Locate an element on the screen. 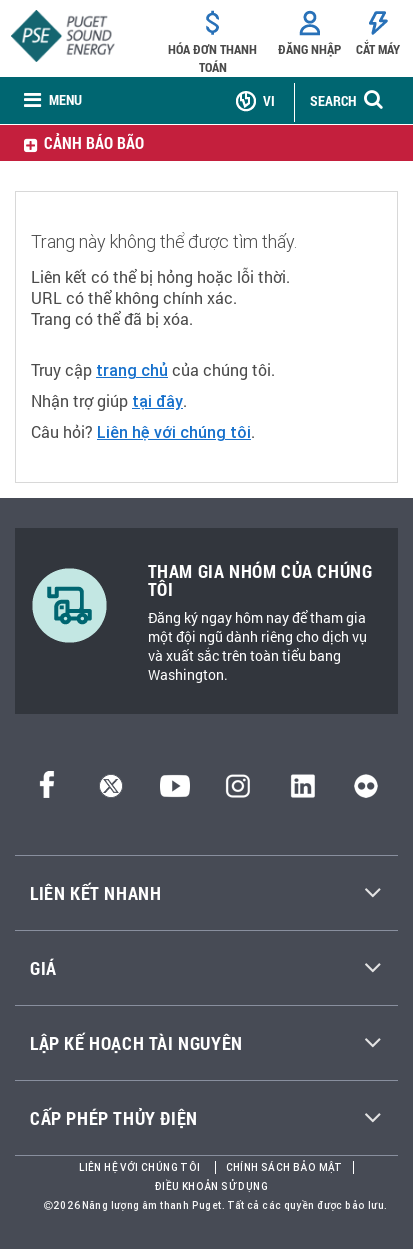  [Flickr] is located at coordinates (366, 792).